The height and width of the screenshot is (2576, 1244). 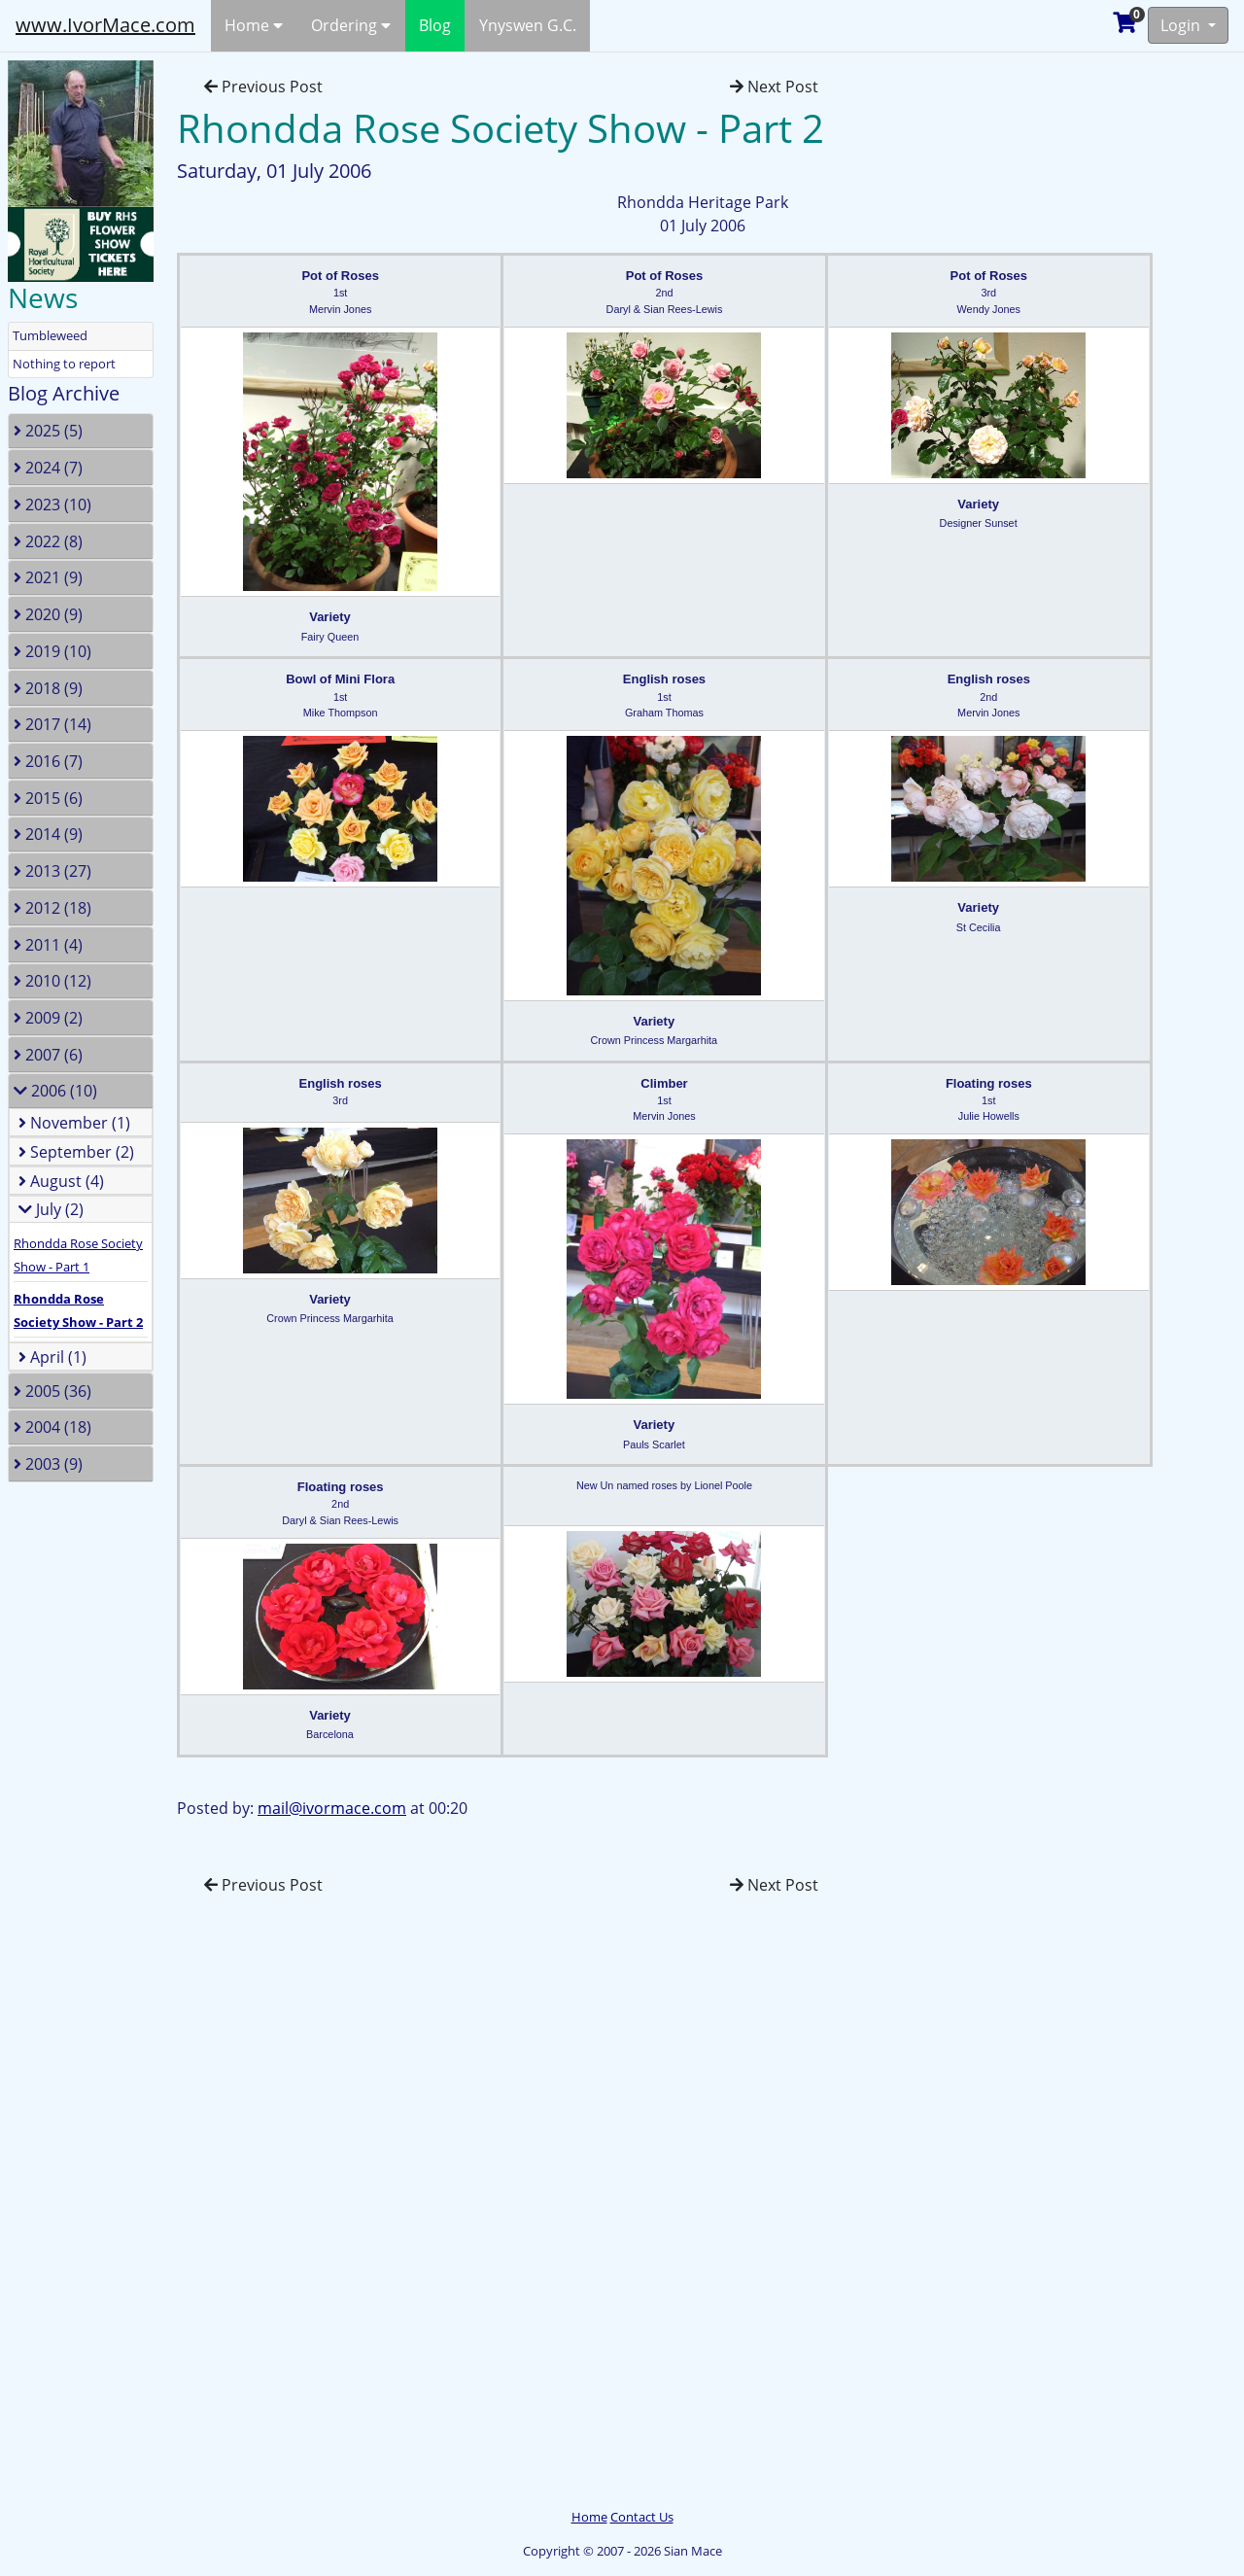 I want to click on 2010 (12), so click(x=52, y=981).